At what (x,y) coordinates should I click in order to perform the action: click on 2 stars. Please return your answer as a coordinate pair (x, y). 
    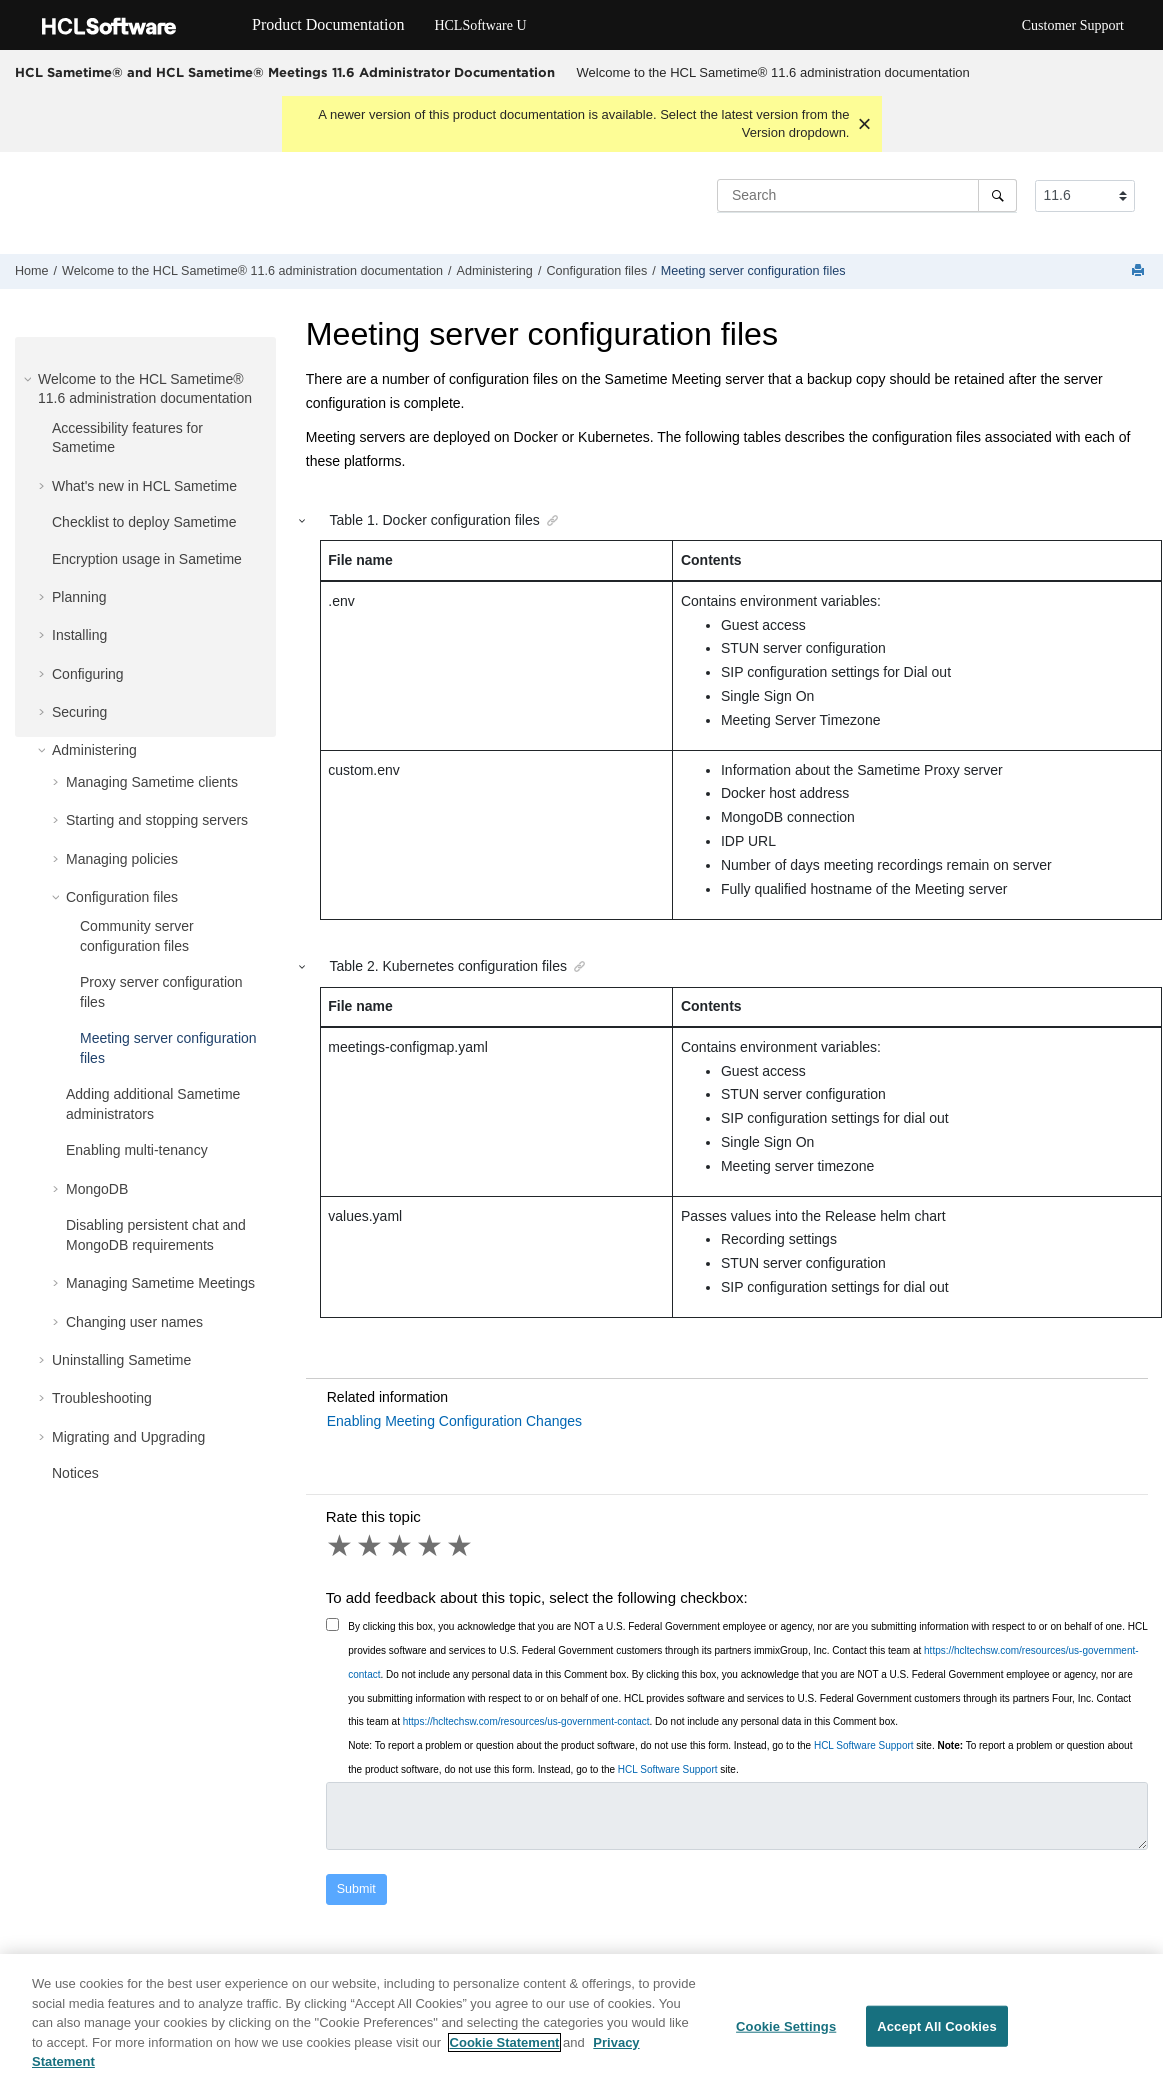
    Looking at the image, I should click on (371, 1546).